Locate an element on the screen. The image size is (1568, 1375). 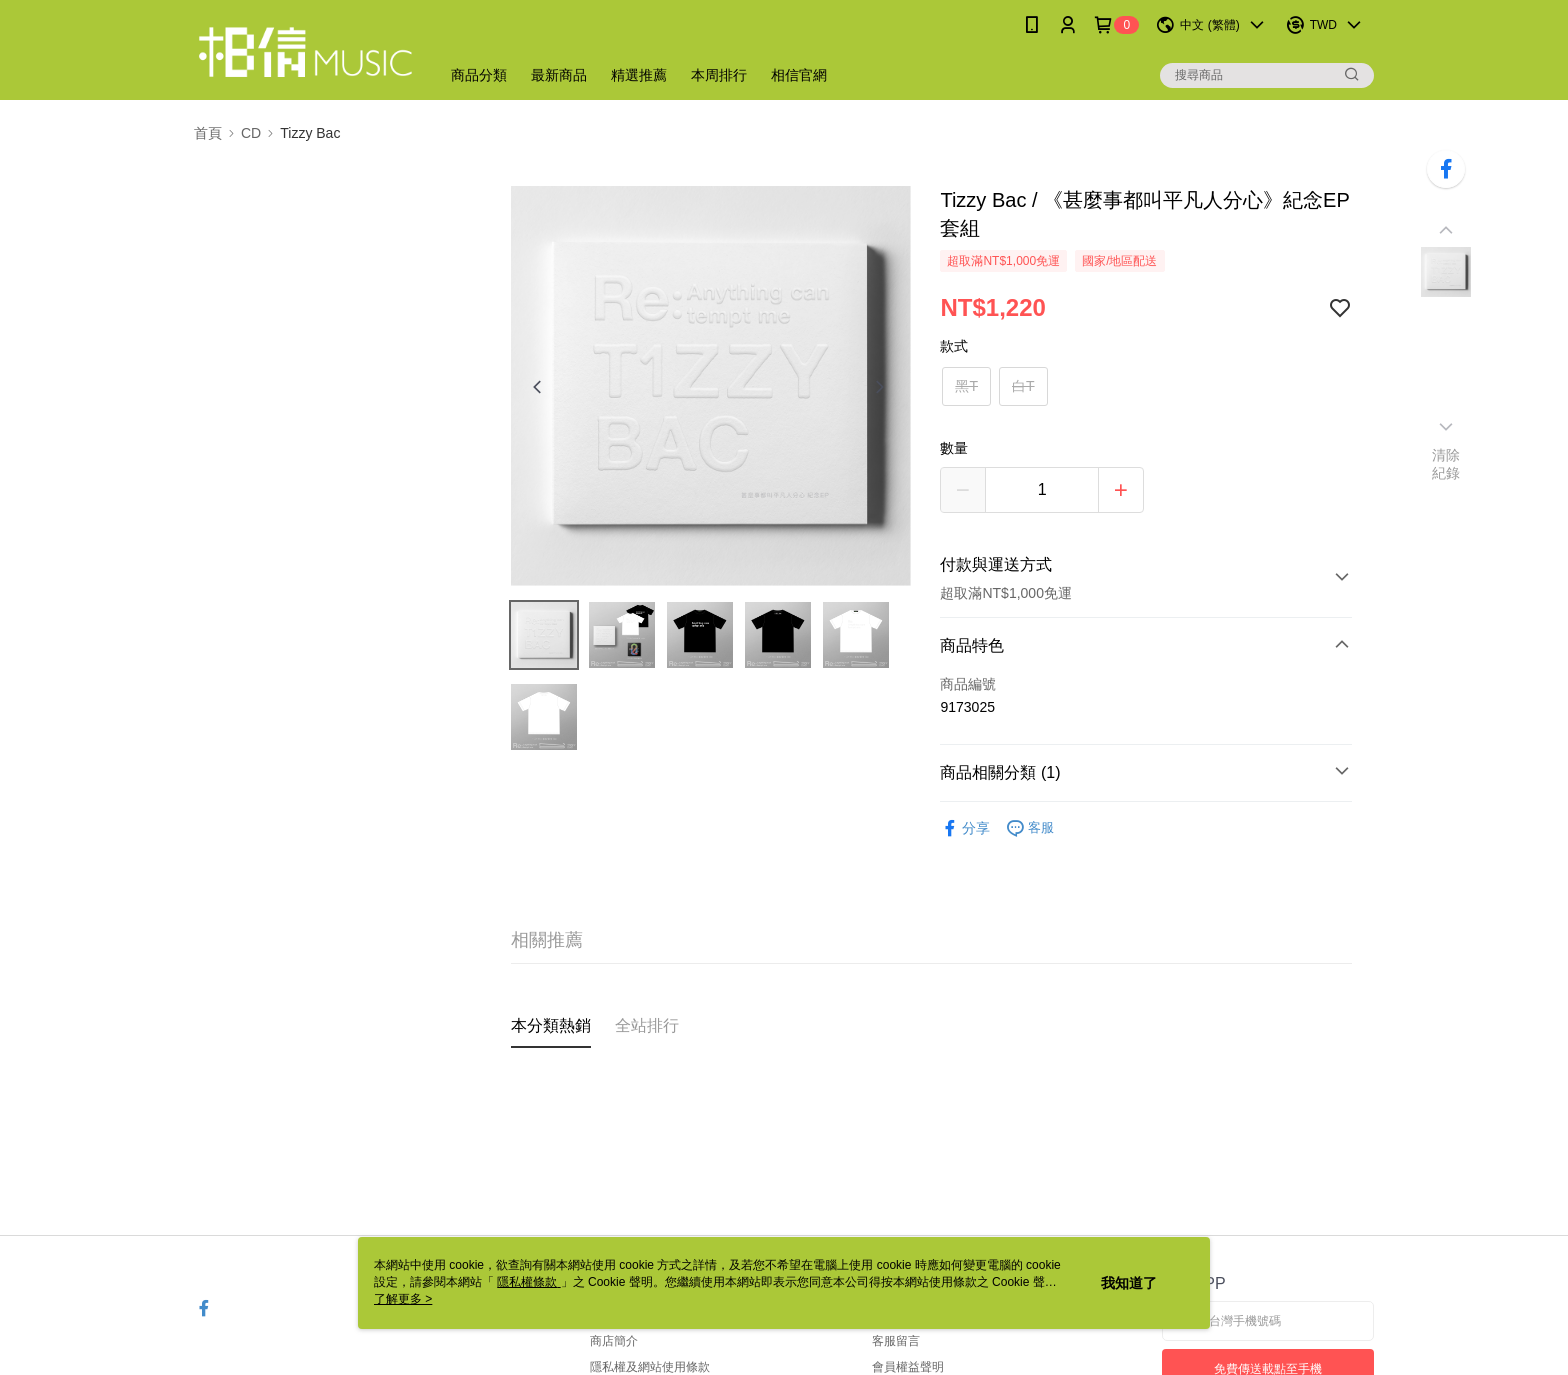
商店簡介 is located at coordinates (614, 1341).